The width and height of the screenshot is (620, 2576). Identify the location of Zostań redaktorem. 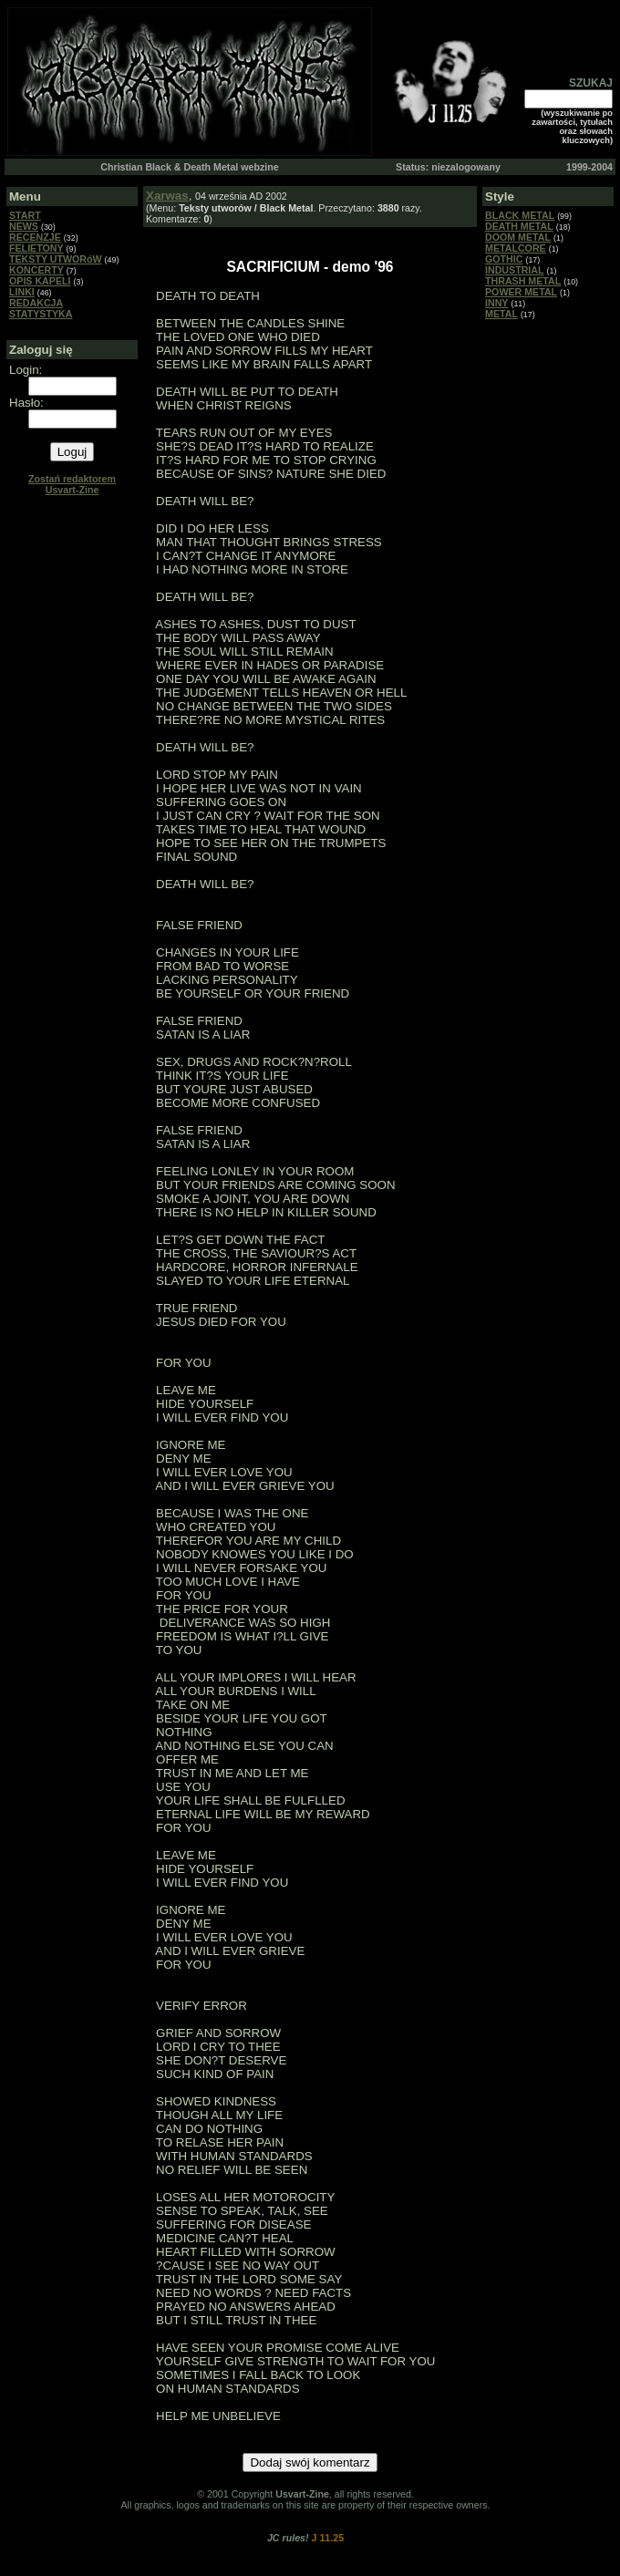
(72, 484).